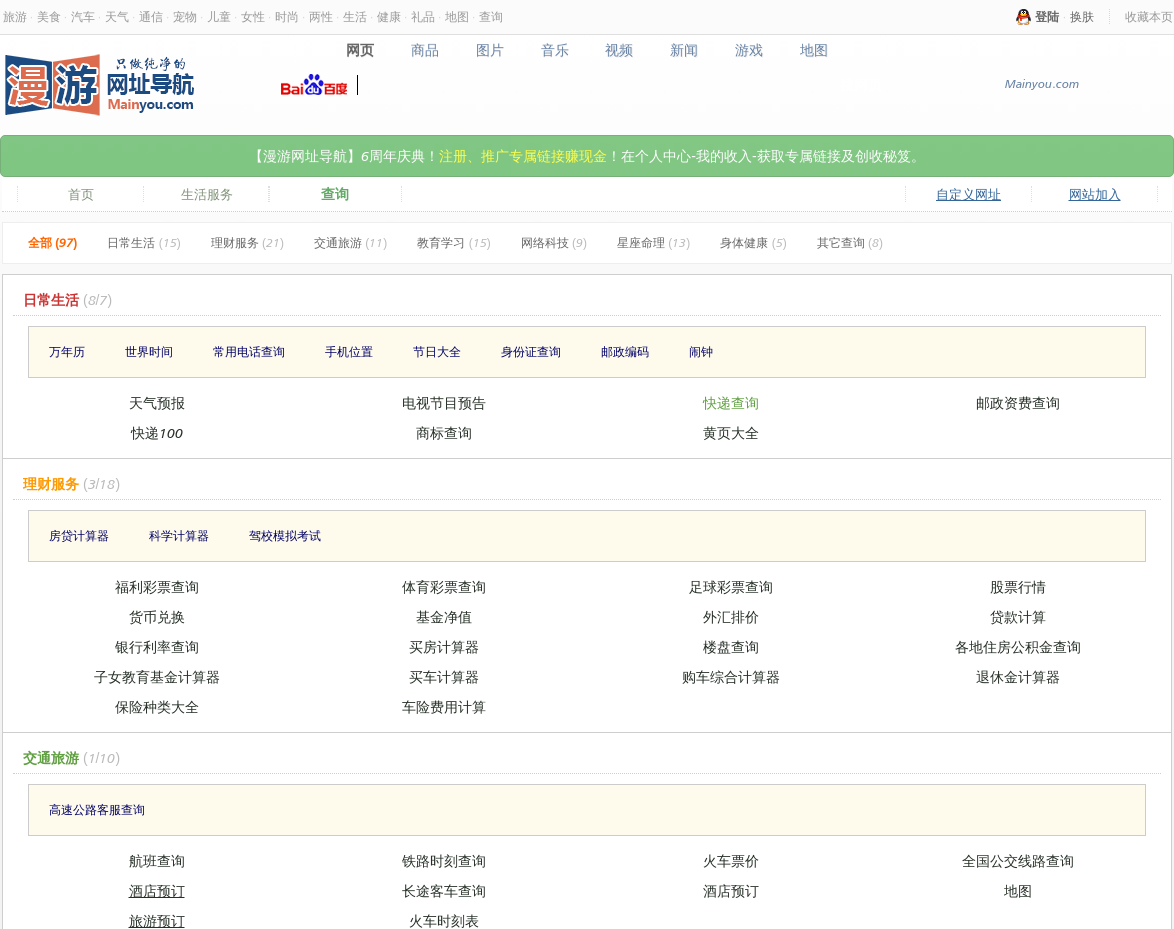 This screenshot has width=1174, height=929. I want to click on 登陆, so click(1047, 16).